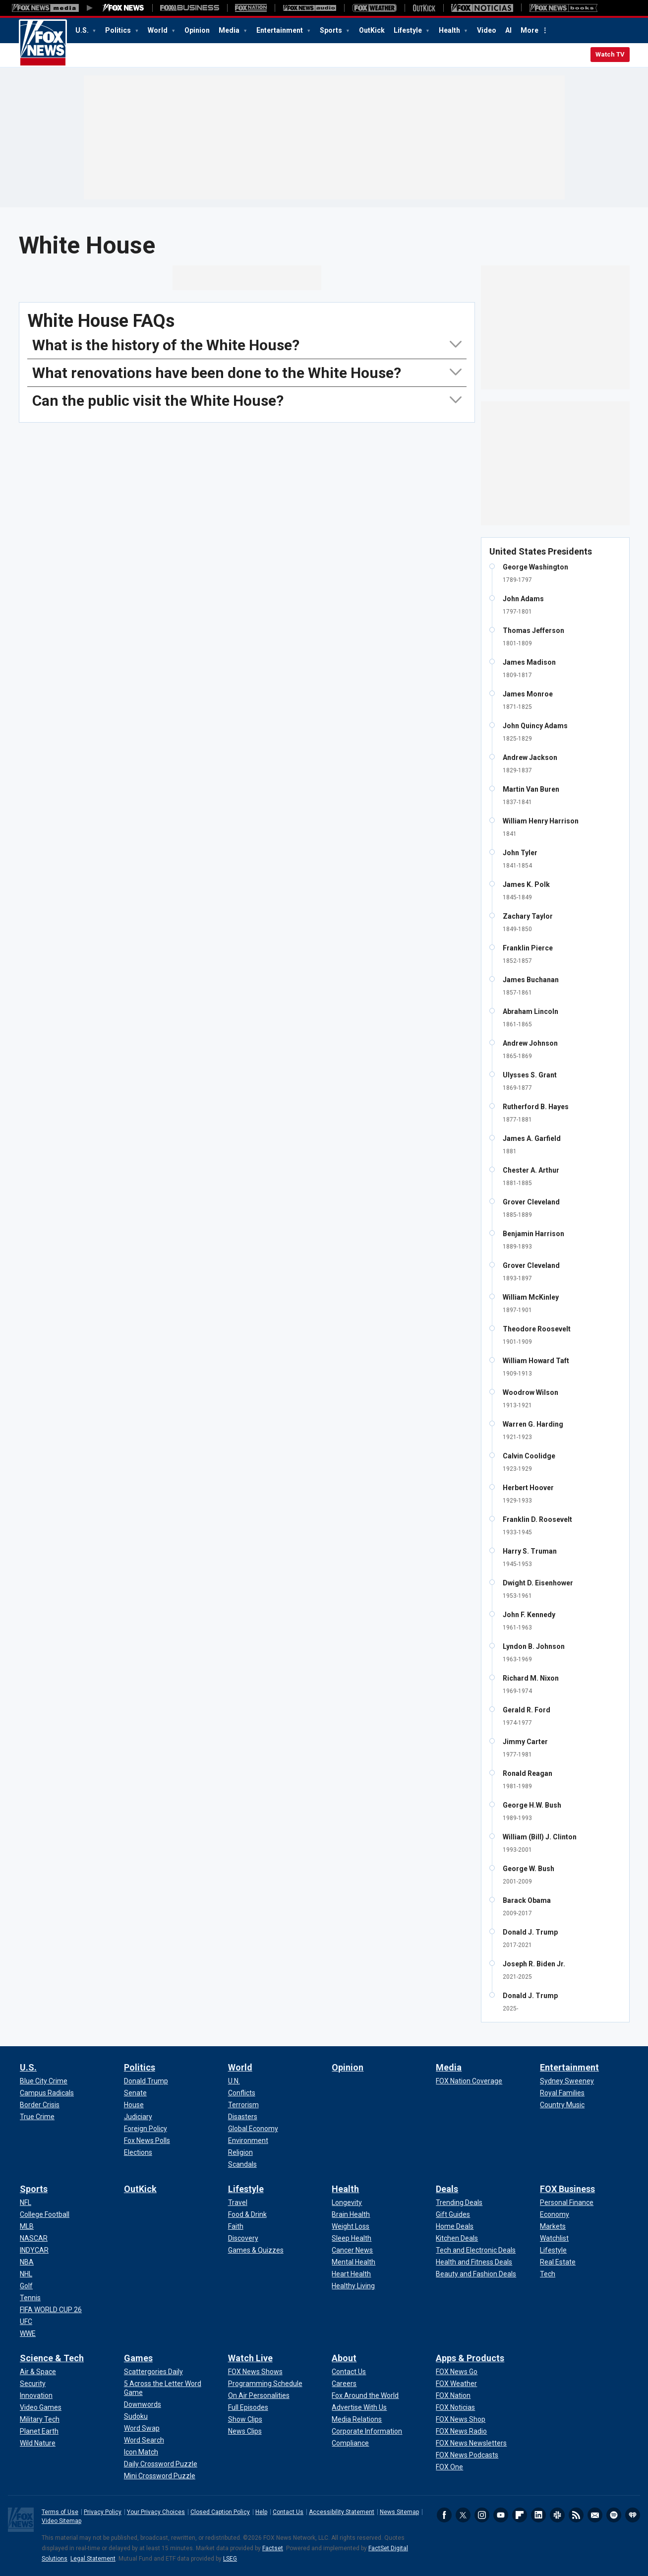 Image resolution: width=648 pixels, height=2576 pixels. What do you see at coordinates (538, 2515) in the screenshot?
I see `LinkedIn` at bounding box center [538, 2515].